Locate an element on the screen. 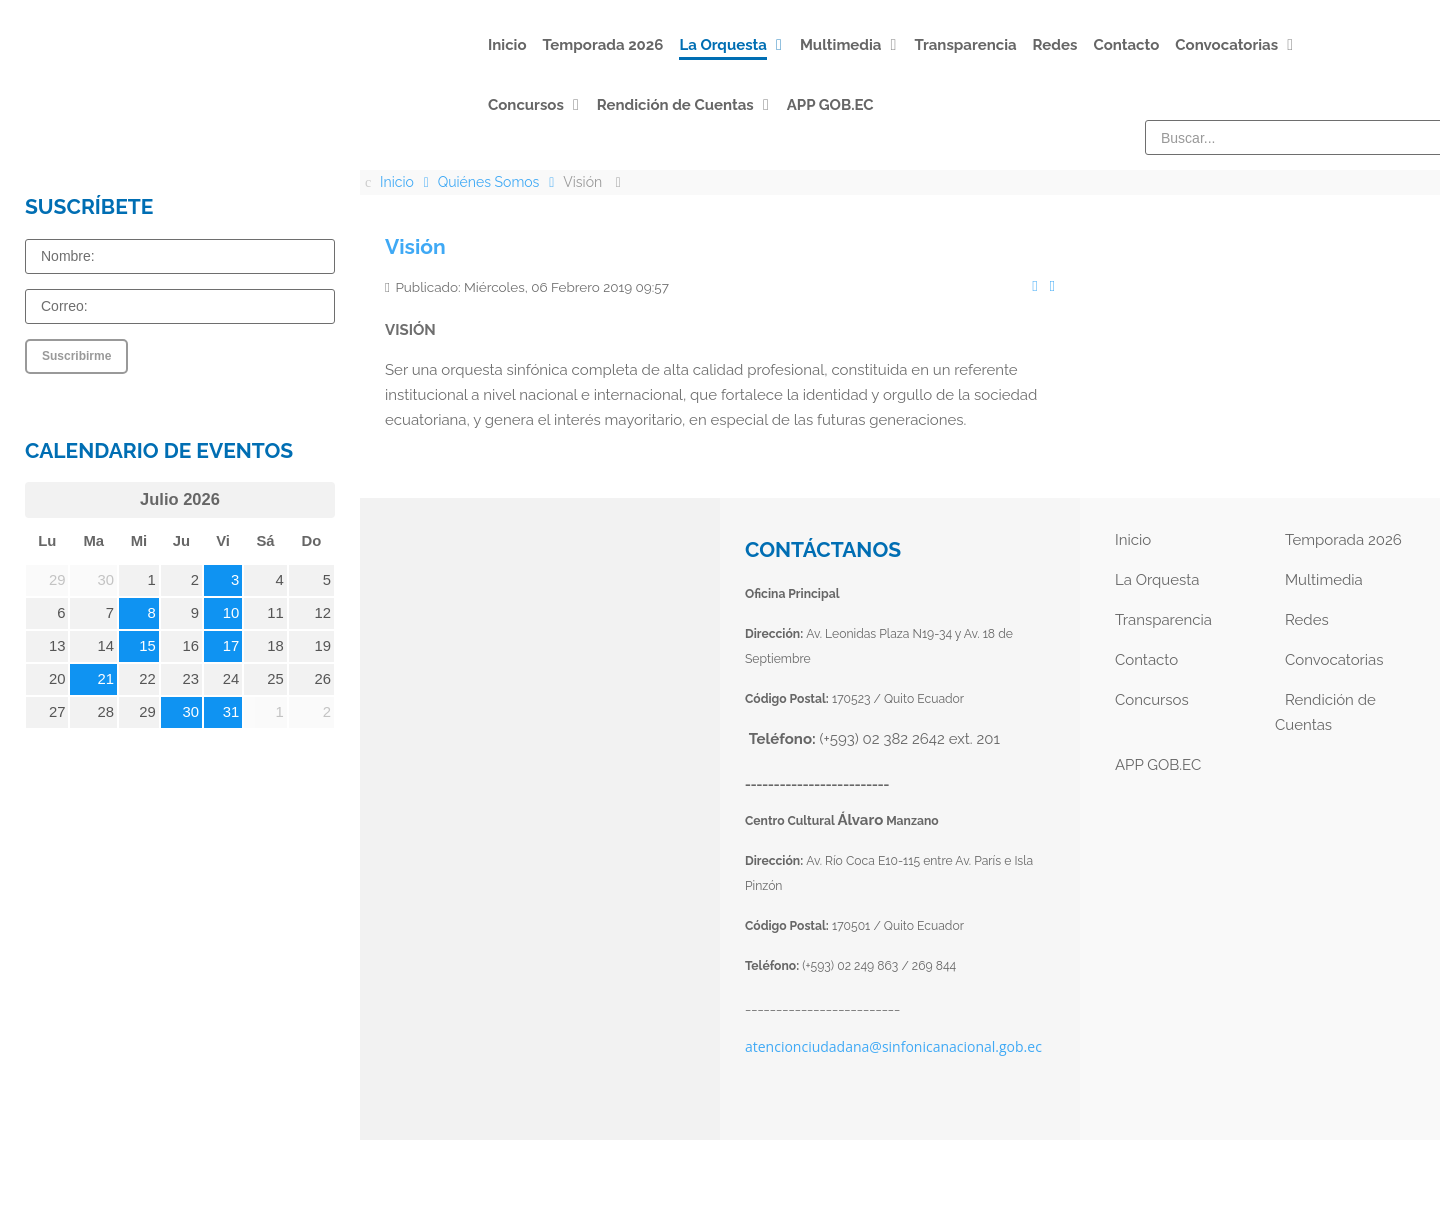 The height and width of the screenshot is (1220, 1440). 25 is located at coordinates (275, 679).